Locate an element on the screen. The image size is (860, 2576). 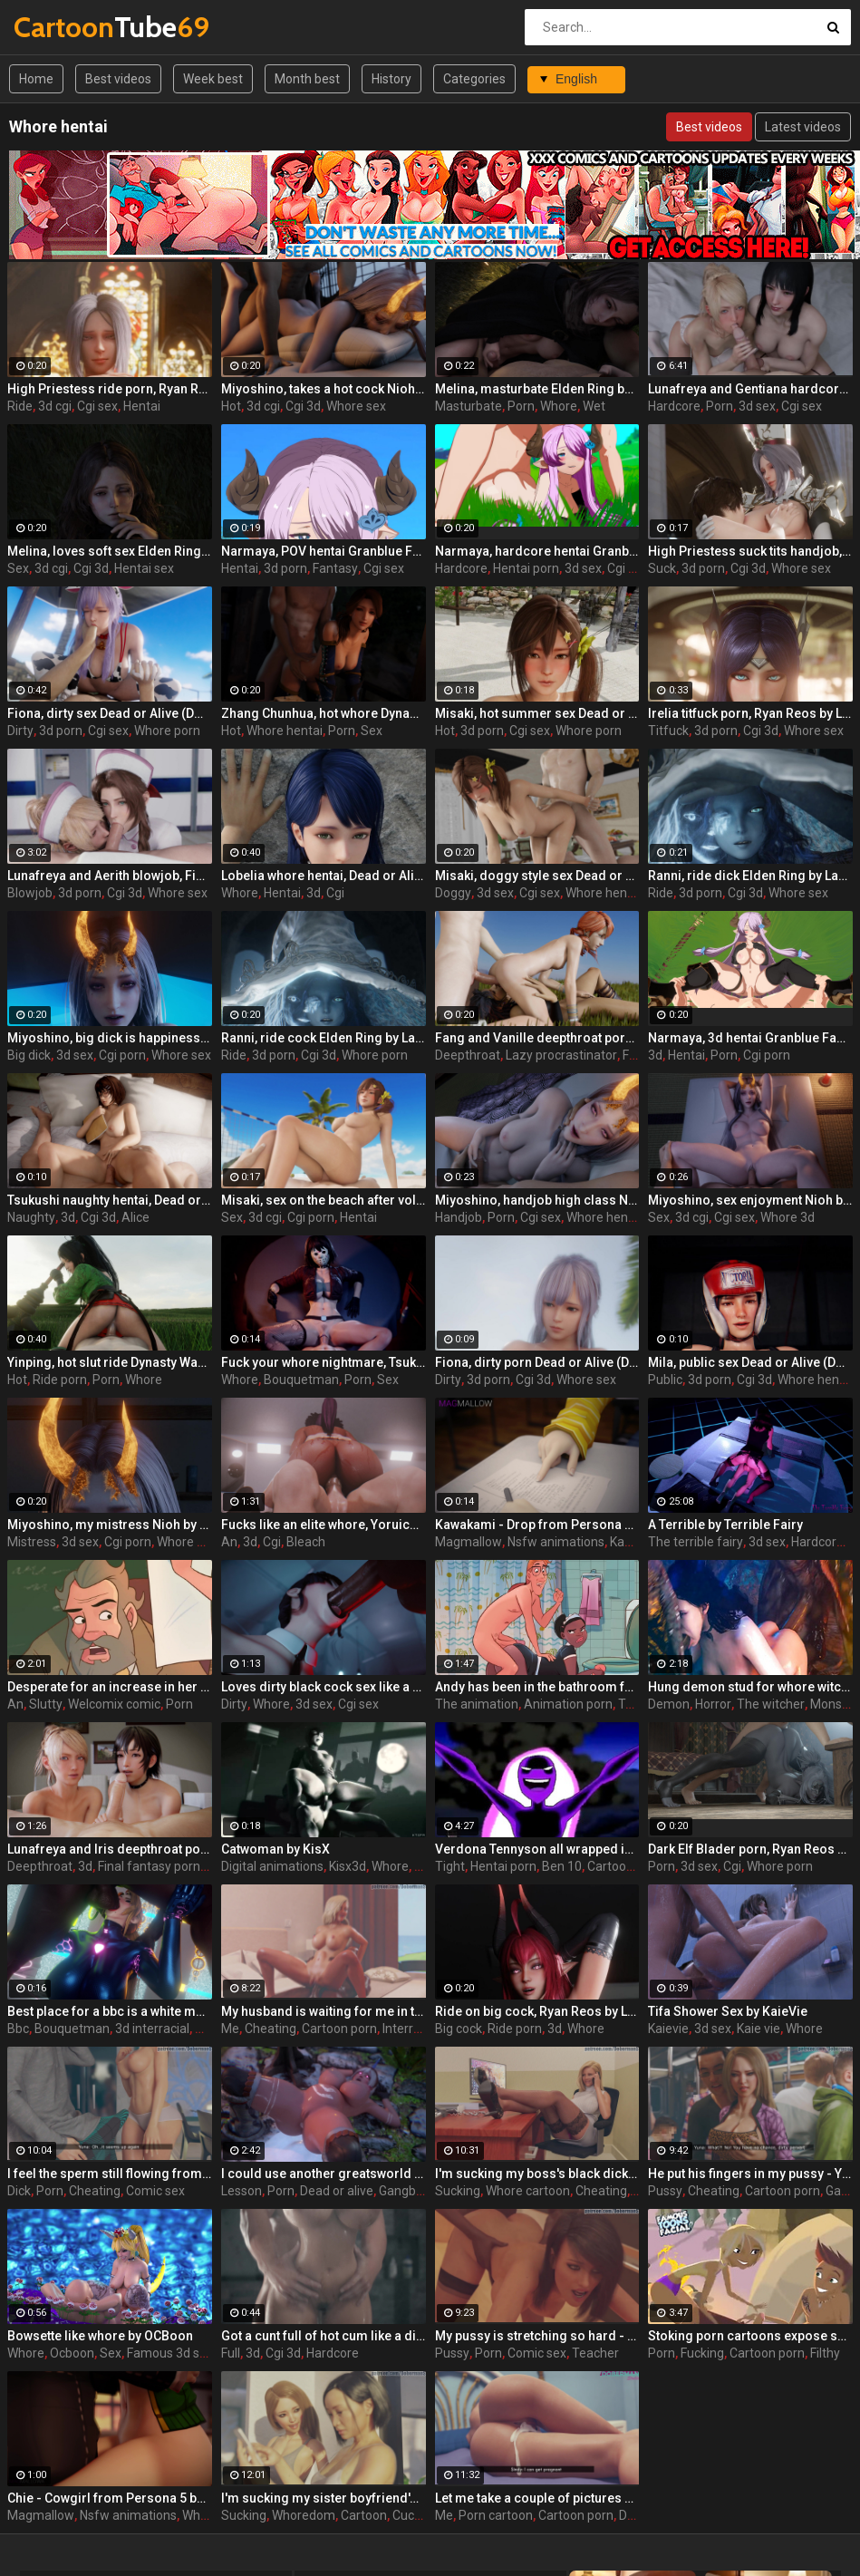
Misaki, sex on the beach after volleyball set Dead or Alive (DOA) by Lazy Procrastinator is located at coordinates (323, 1200).